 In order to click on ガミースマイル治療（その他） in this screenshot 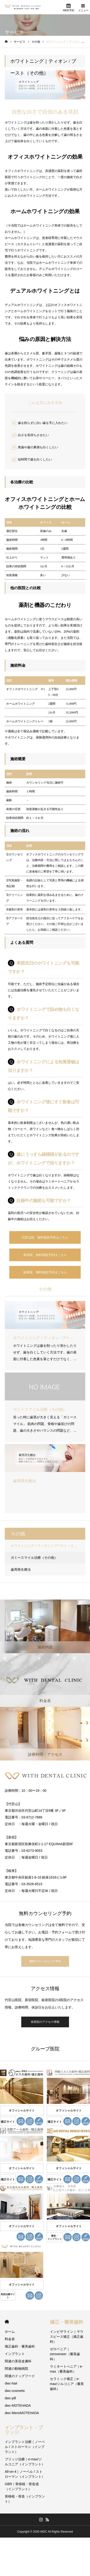, I will do `click(34, 1557)`.